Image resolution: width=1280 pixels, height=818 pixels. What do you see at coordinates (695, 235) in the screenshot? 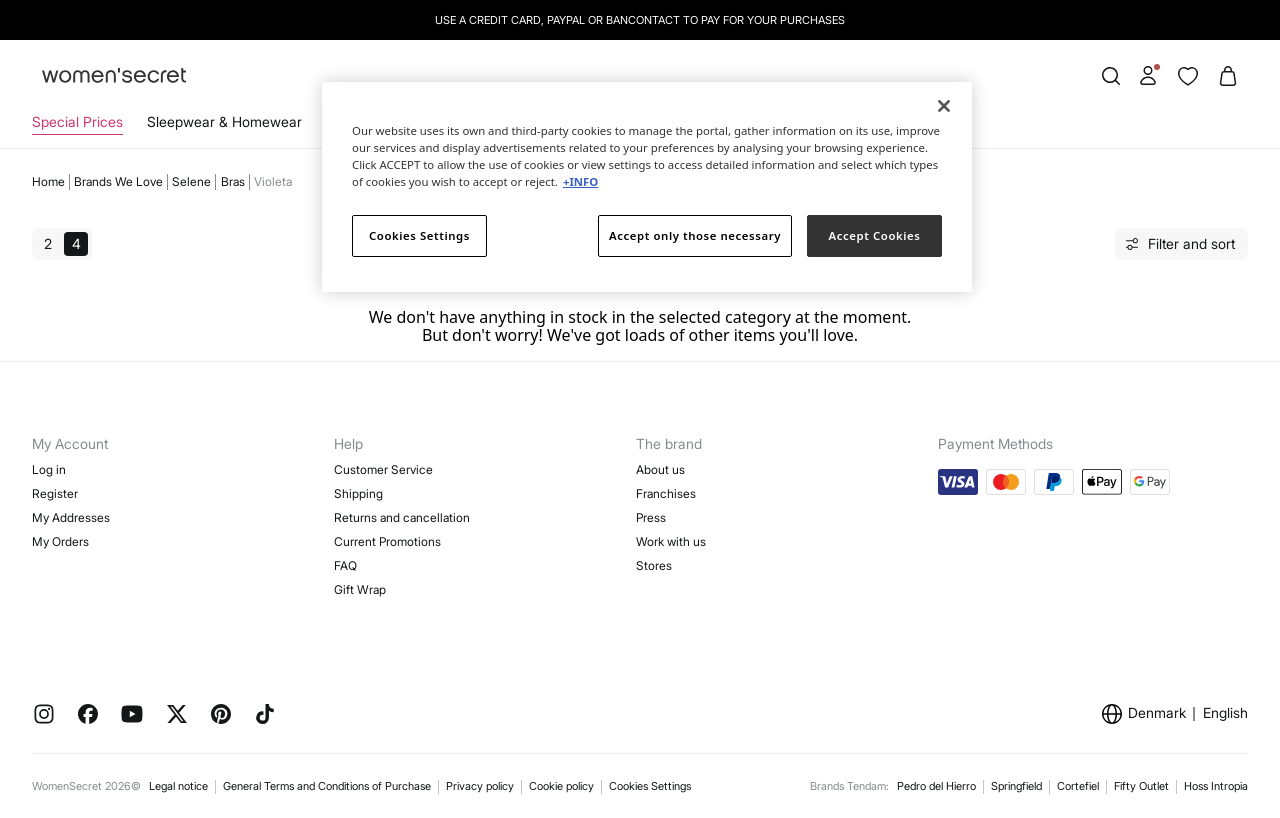
I see `Accept only those necessary` at bounding box center [695, 235].